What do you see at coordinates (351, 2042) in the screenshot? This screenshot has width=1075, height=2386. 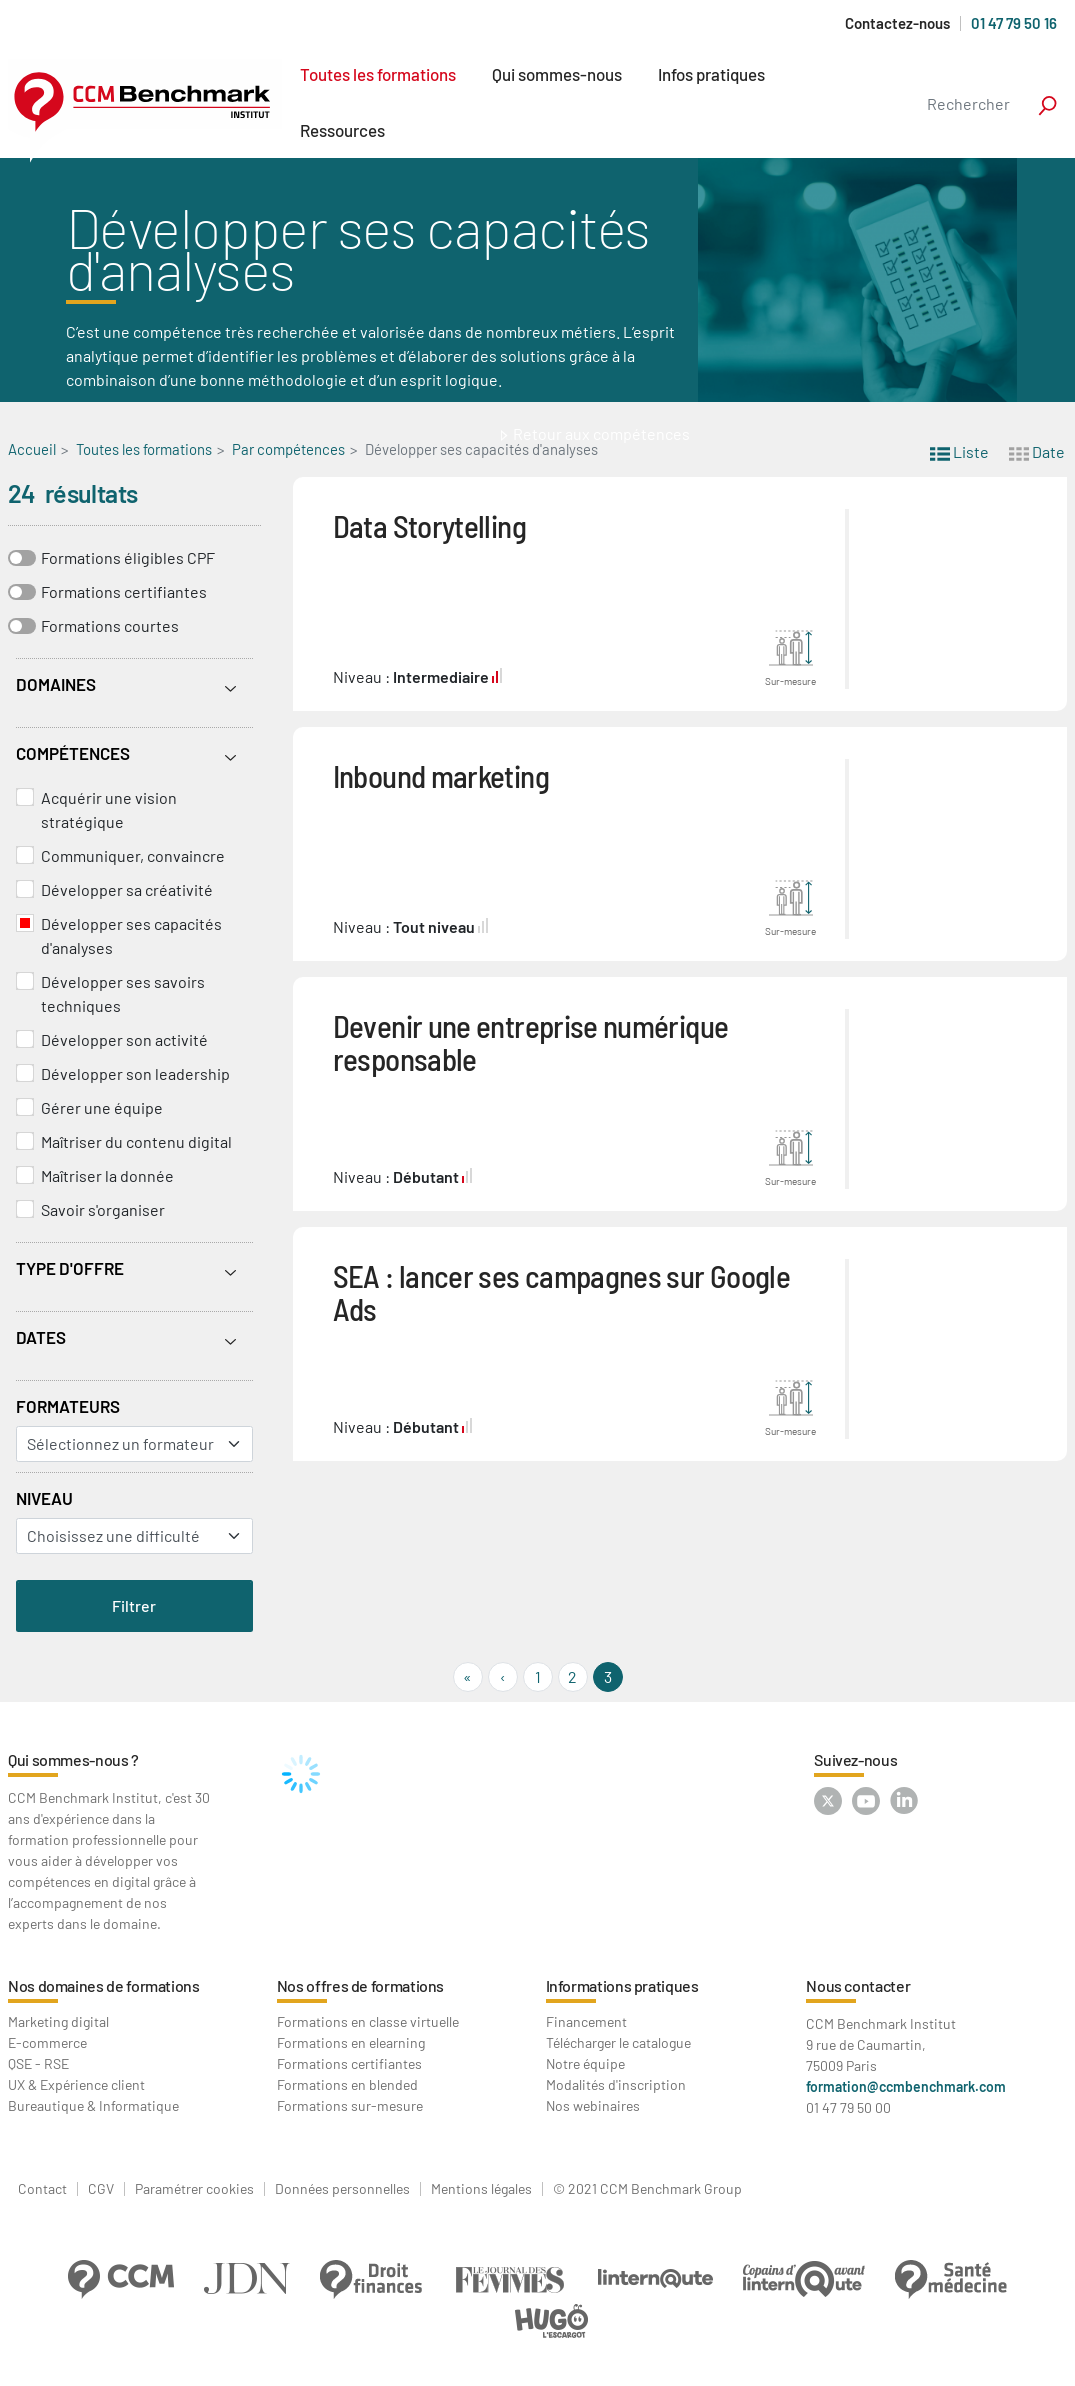 I see `Formations en elearning` at bounding box center [351, 2042].